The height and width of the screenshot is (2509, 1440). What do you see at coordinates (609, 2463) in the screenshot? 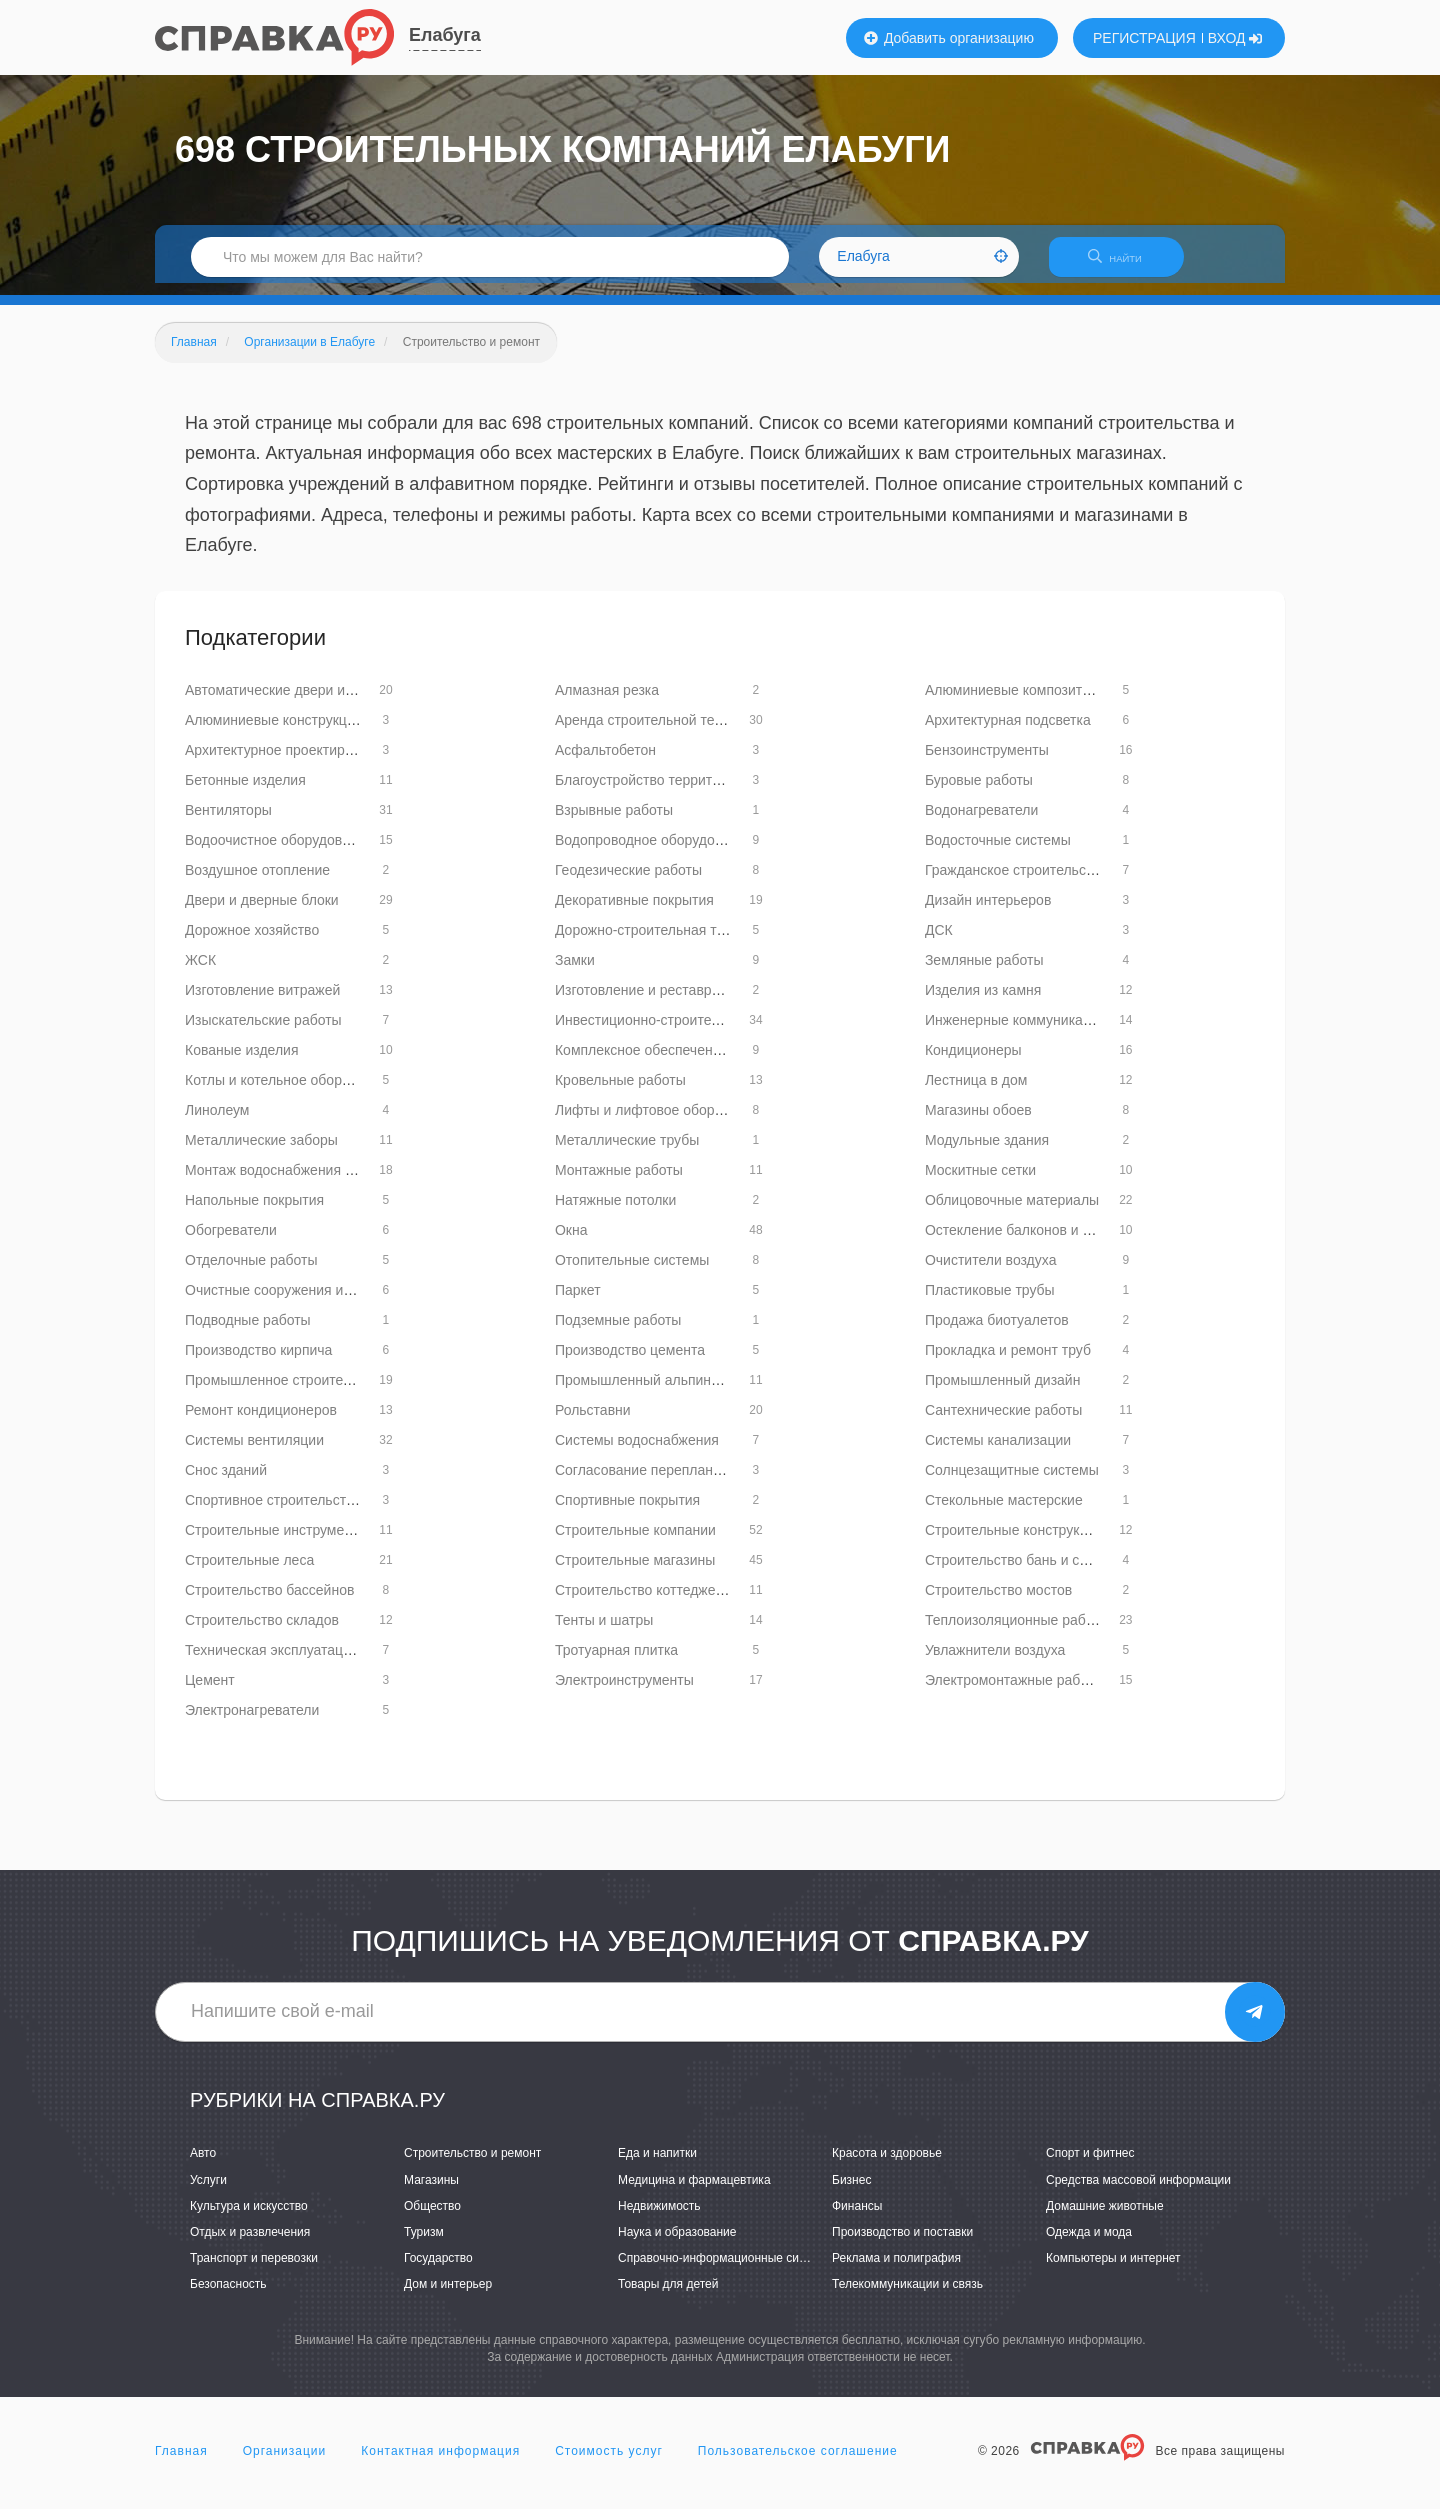
I see `Стоимость услуг` at bounding box center [609, 2463].